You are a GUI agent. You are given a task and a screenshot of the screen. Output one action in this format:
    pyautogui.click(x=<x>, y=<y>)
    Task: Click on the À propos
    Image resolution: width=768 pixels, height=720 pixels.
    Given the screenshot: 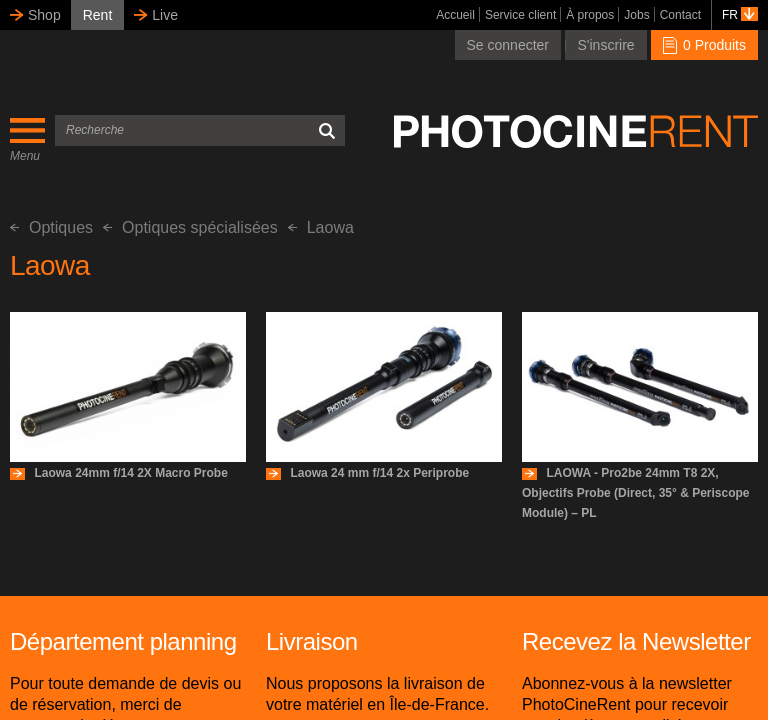 What is the action you would take?
    pyautogui.click(x=590, y=15)
    